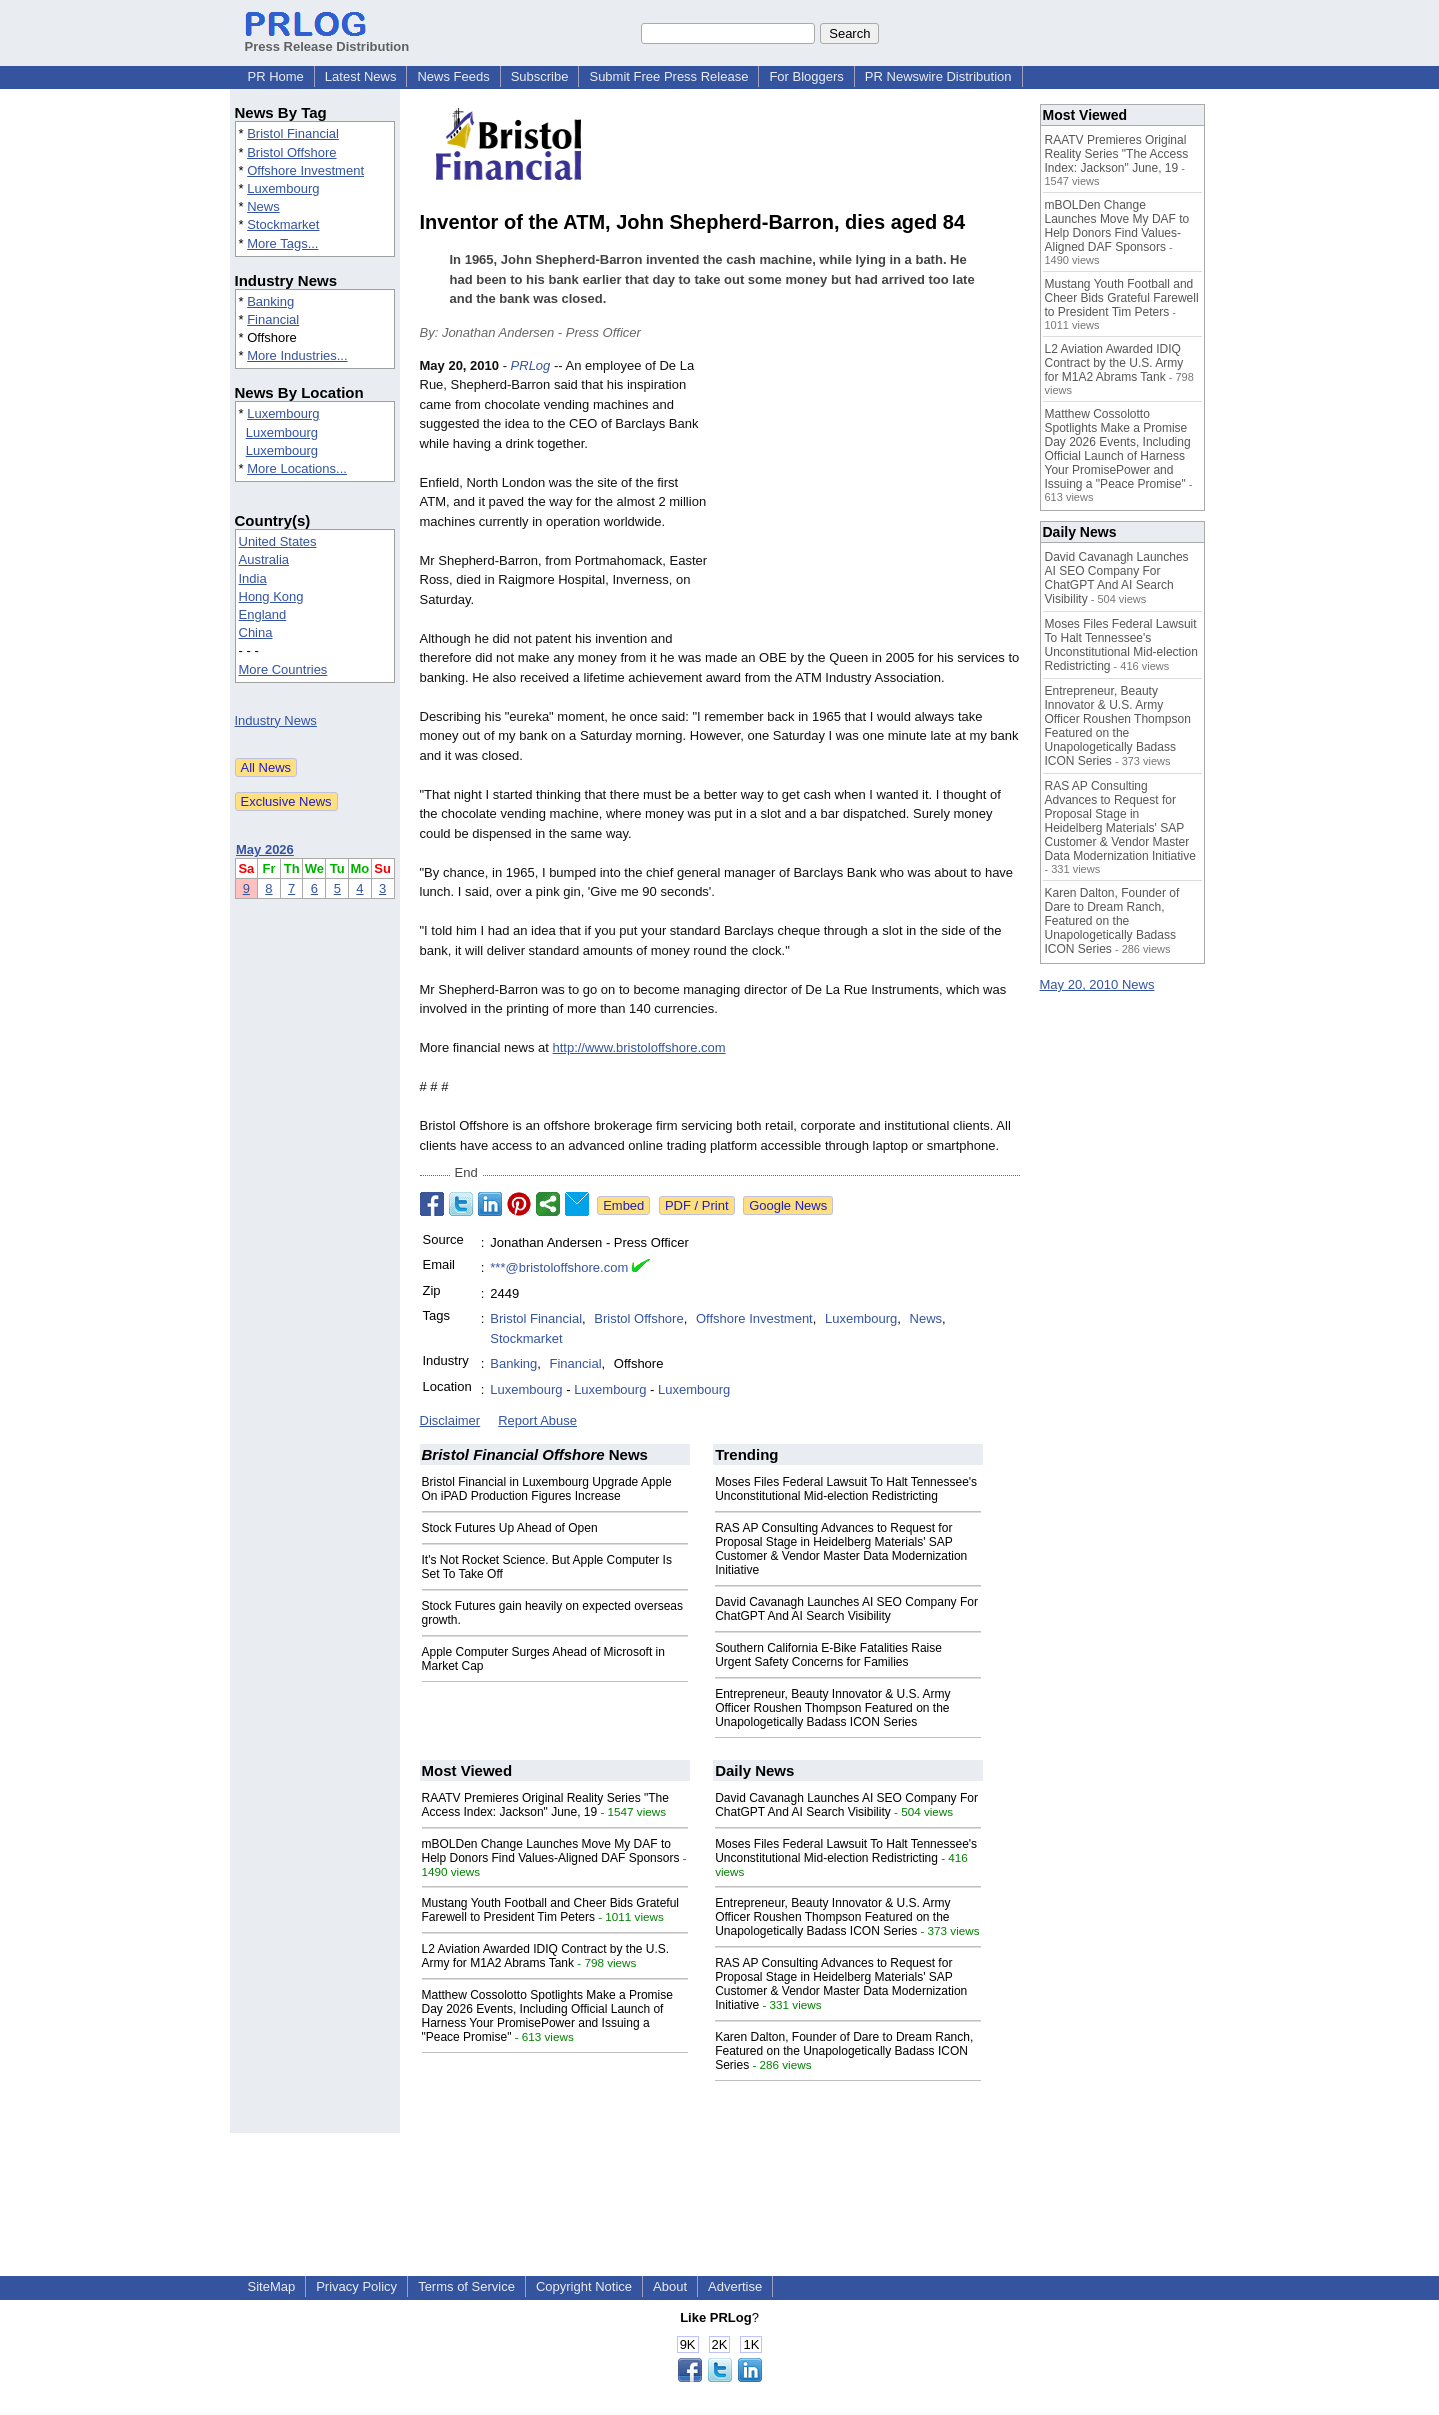 This screenshot has width=1439, height=2415. Describe the element at coordinates (361, 76) in the screenshot. I see `Latest News` at that location.